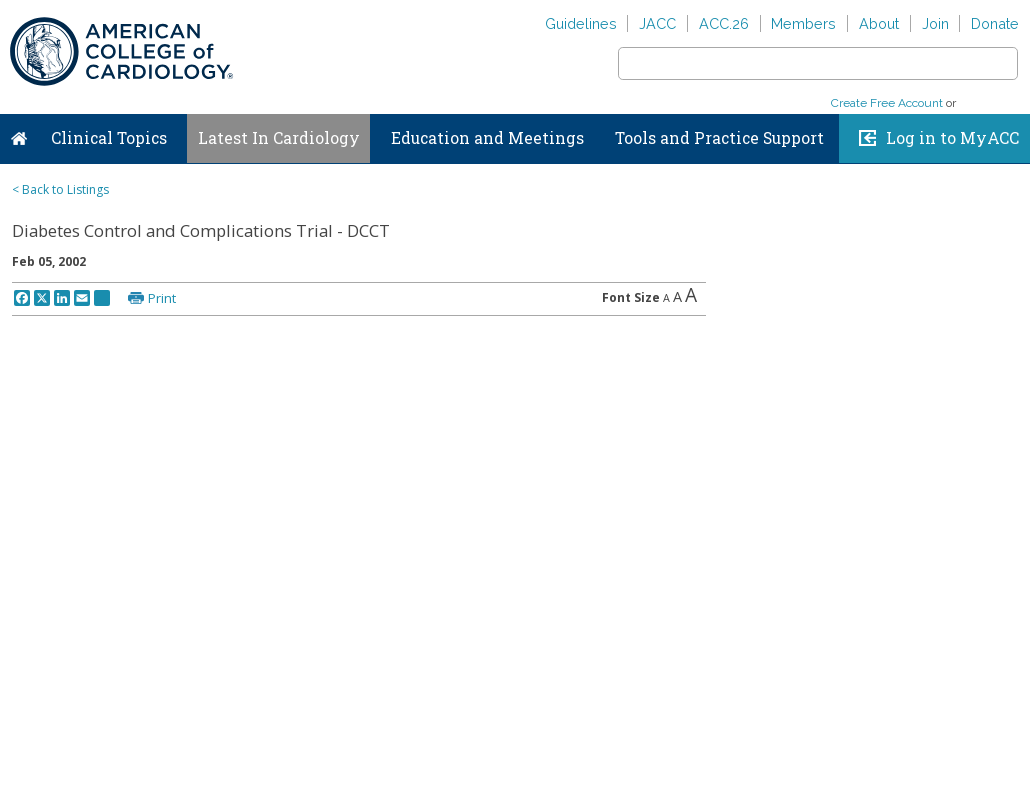  I want to click on < Back to Listings, so click(60, 189).